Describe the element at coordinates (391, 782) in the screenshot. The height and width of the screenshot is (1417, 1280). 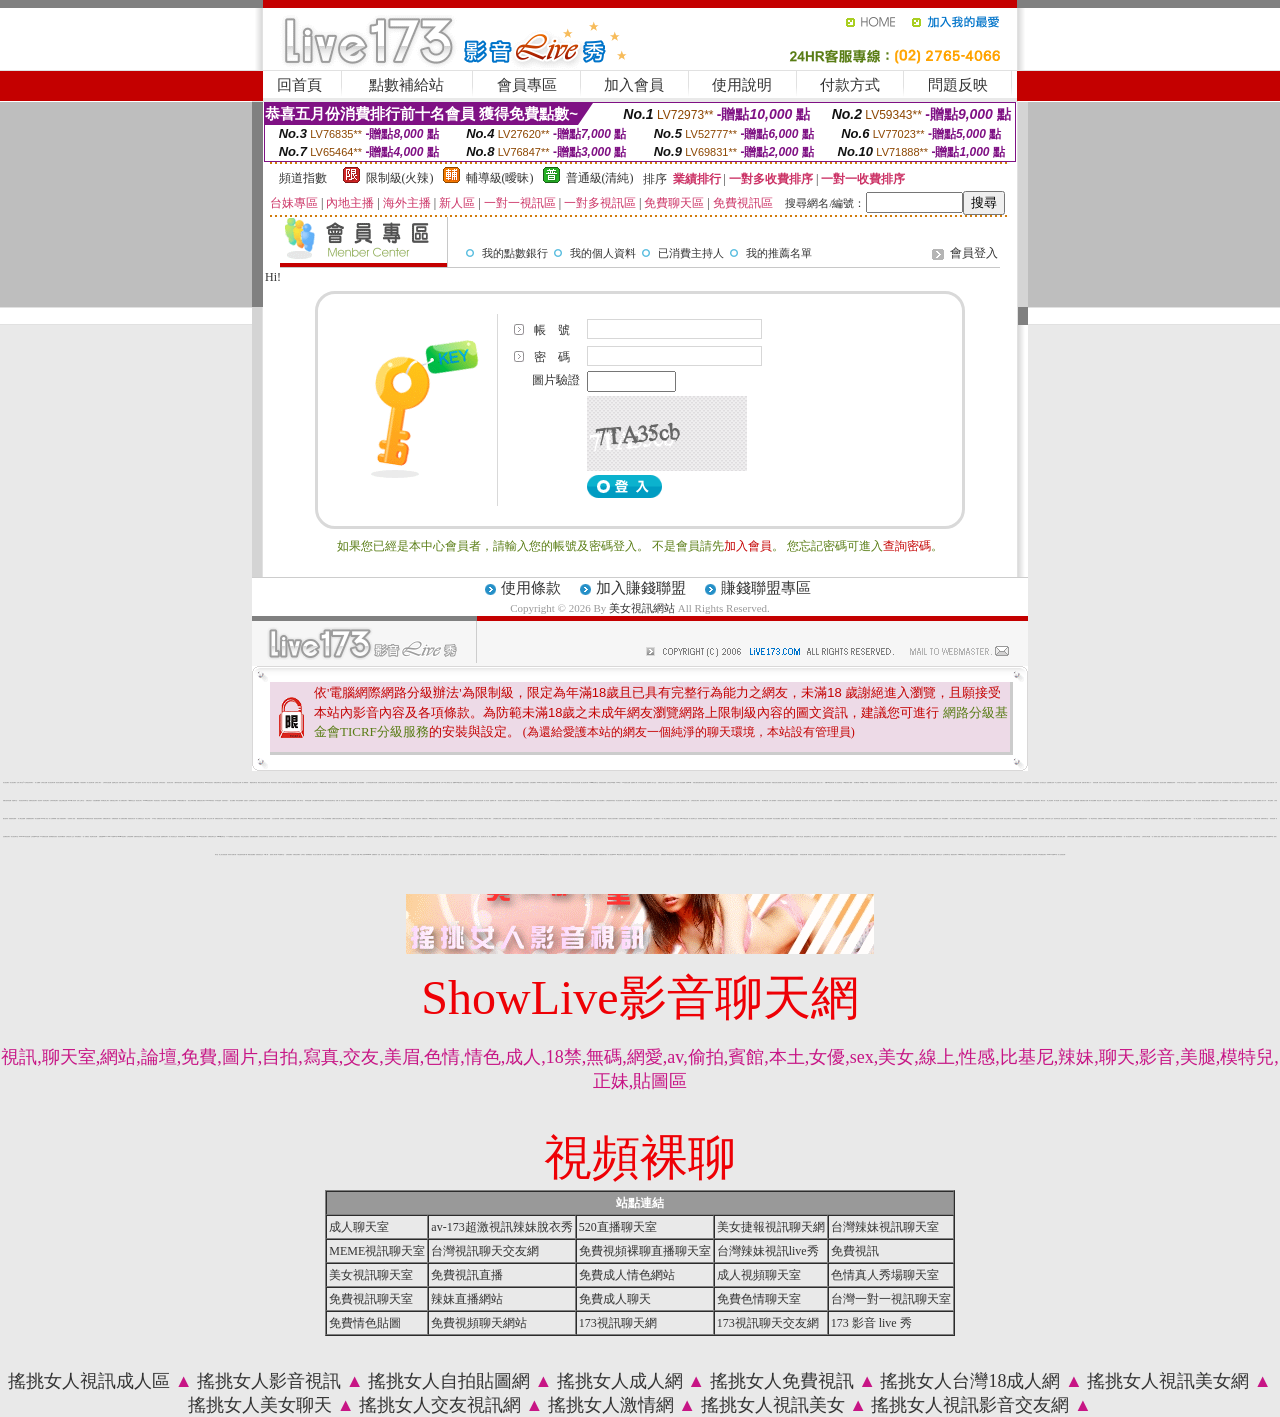
I see `美女情人視訊網` at that location.